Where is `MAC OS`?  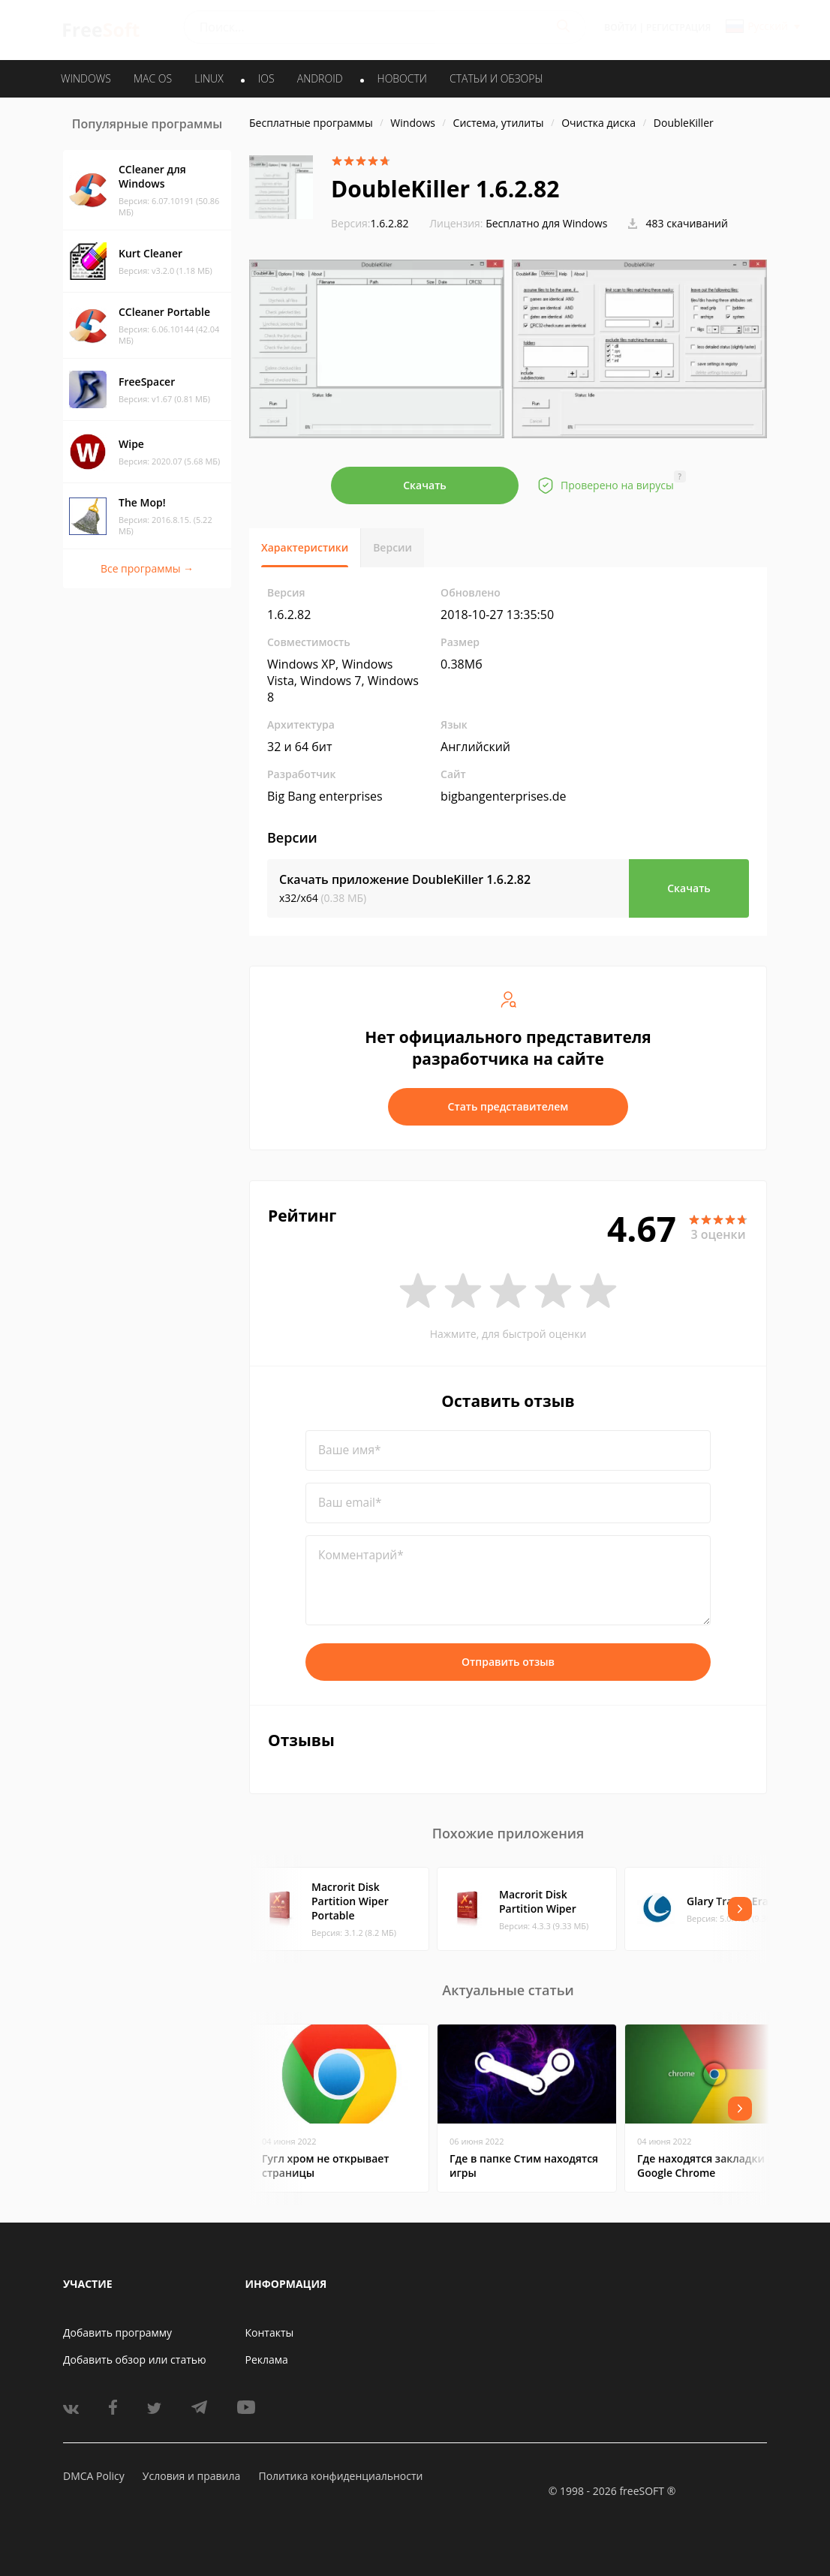
MAC OS is located at coordinates (153, 78).